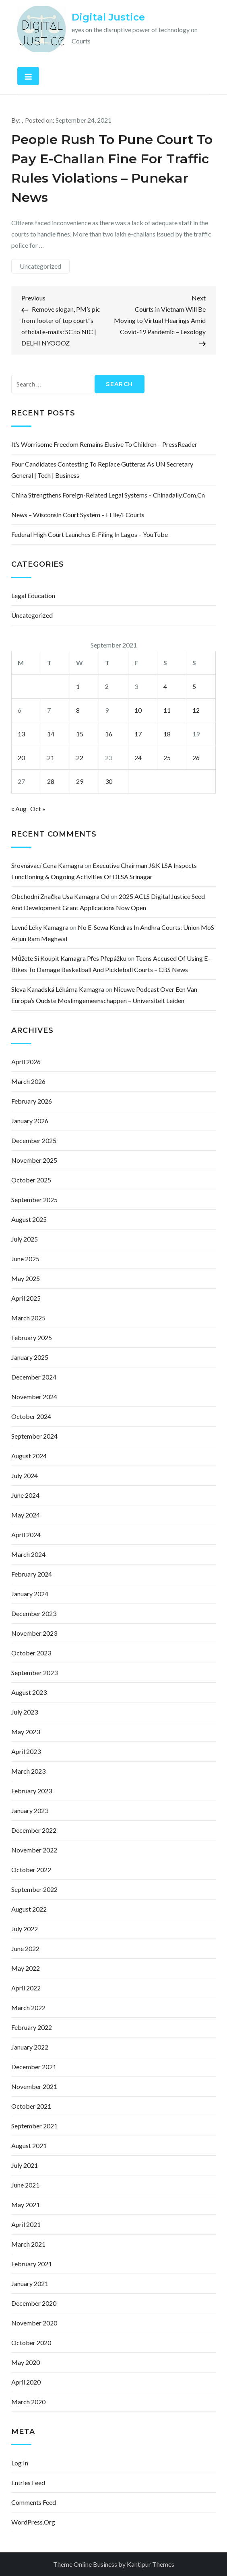  What do you see at coordinates (29, 1456) in the screenshot?
I see `August 2024` at bounding box center [29, 1456].